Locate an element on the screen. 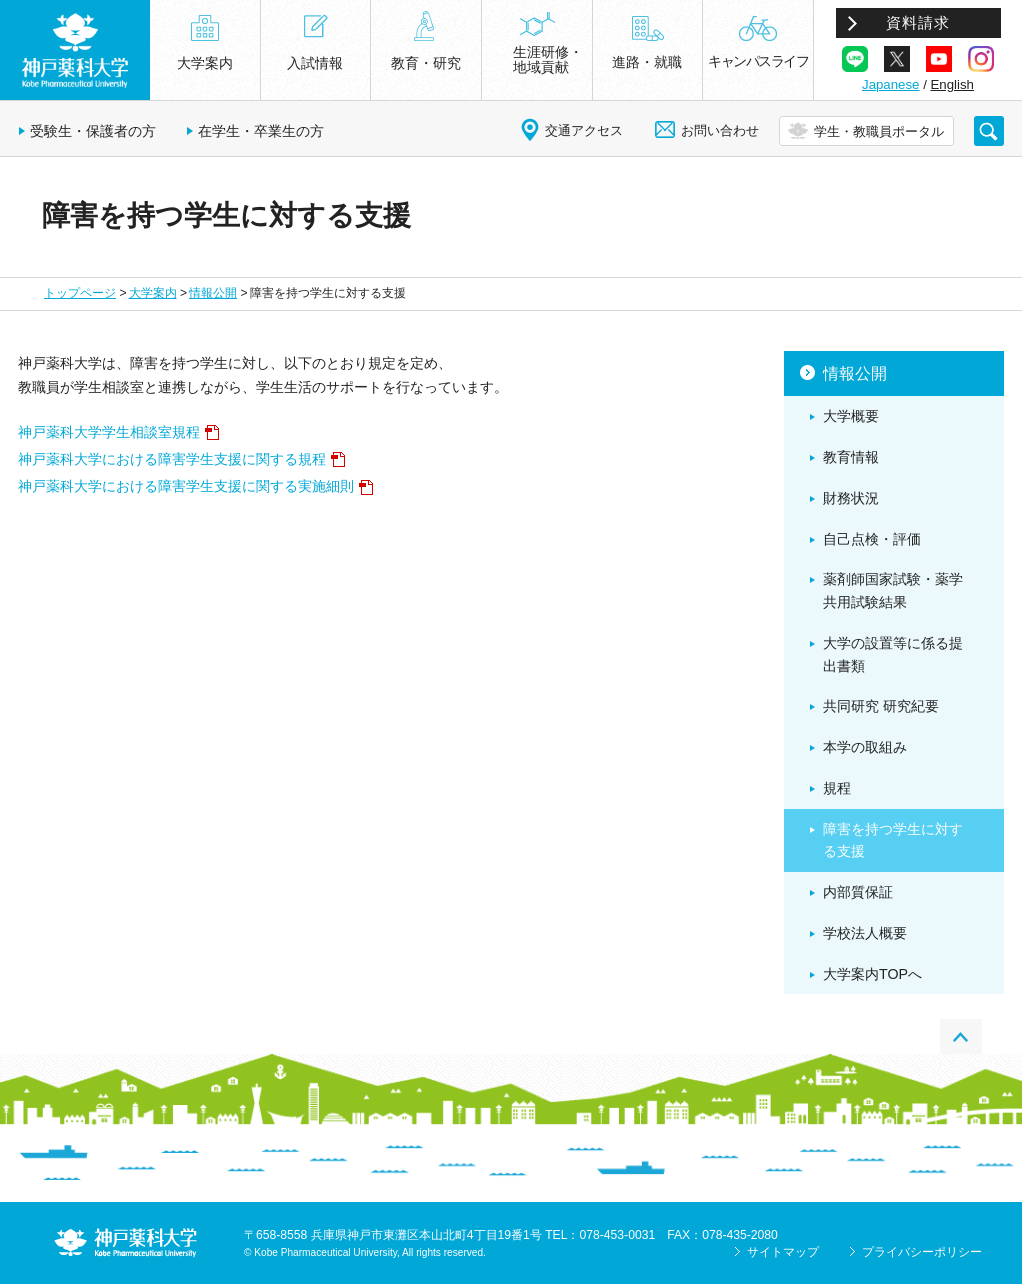 Image resolution: width=1022 pixels, height=1284 pixels. 神戸薬科大学における障害学生支援に関する実施細則 is located at coordinates (186, 486).